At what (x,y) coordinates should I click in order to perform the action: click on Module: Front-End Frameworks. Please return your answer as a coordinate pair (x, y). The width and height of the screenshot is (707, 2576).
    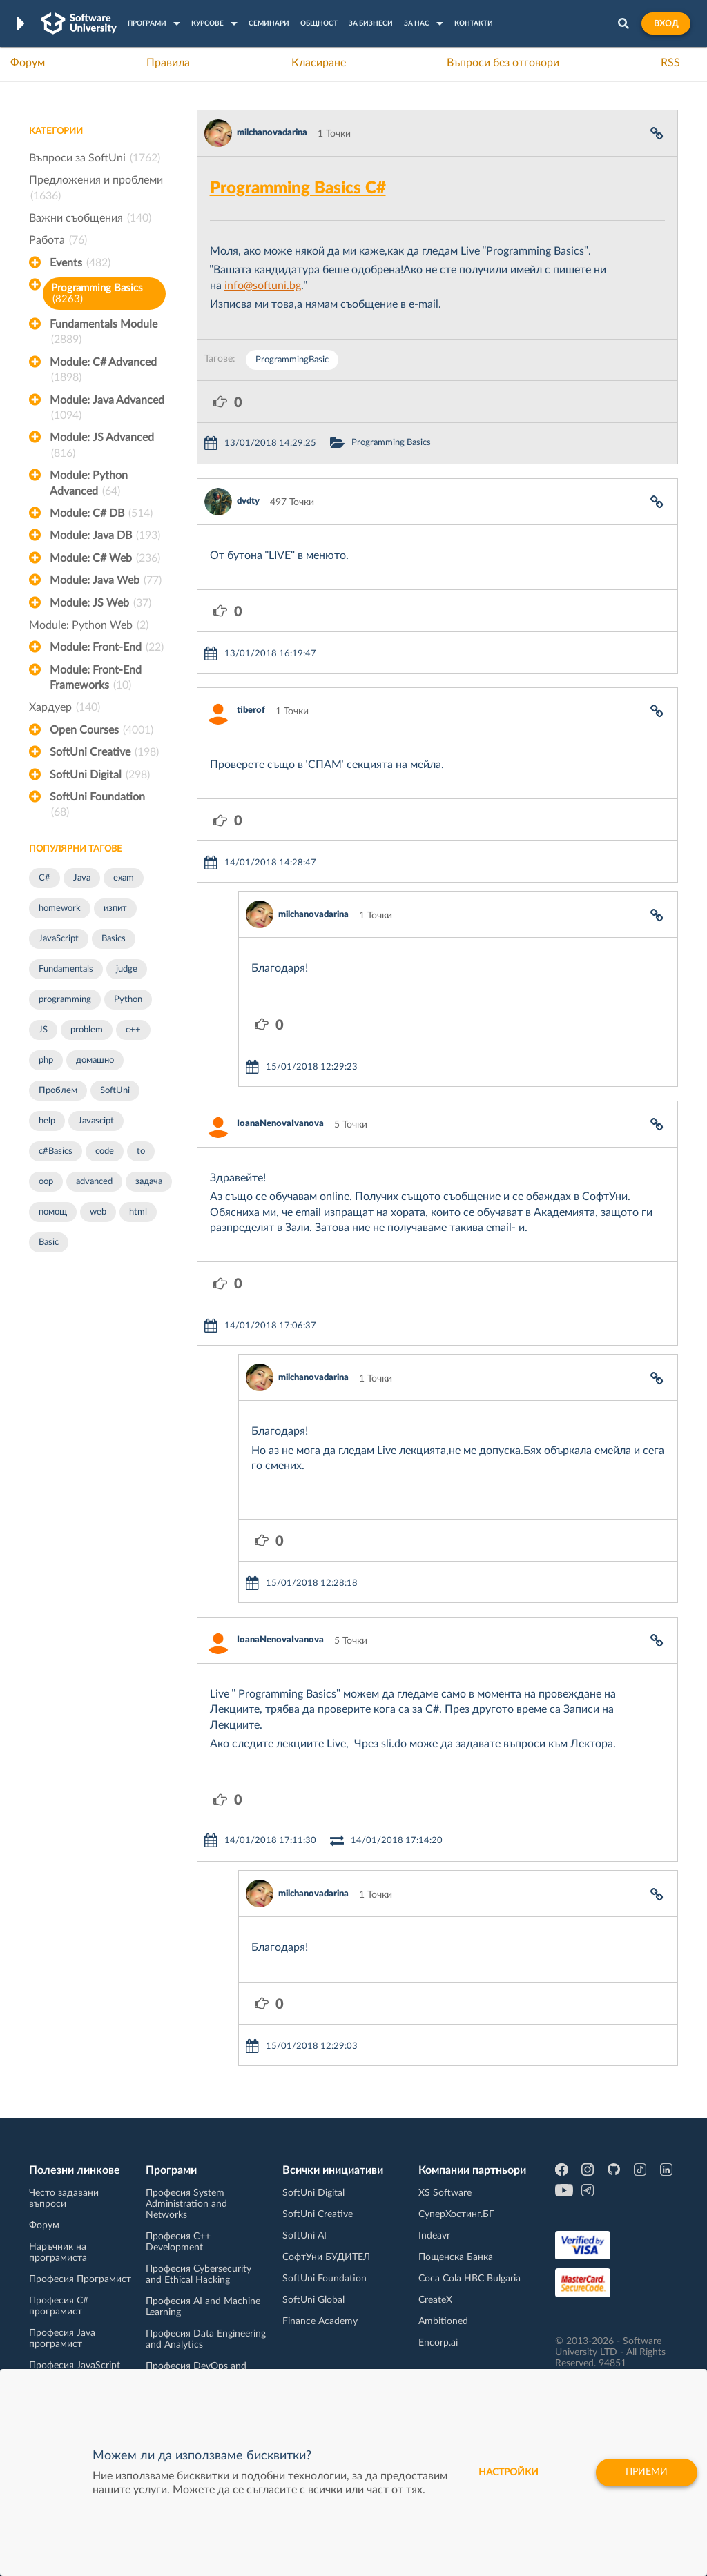
    Looking at the image, I should click on (96, 679).